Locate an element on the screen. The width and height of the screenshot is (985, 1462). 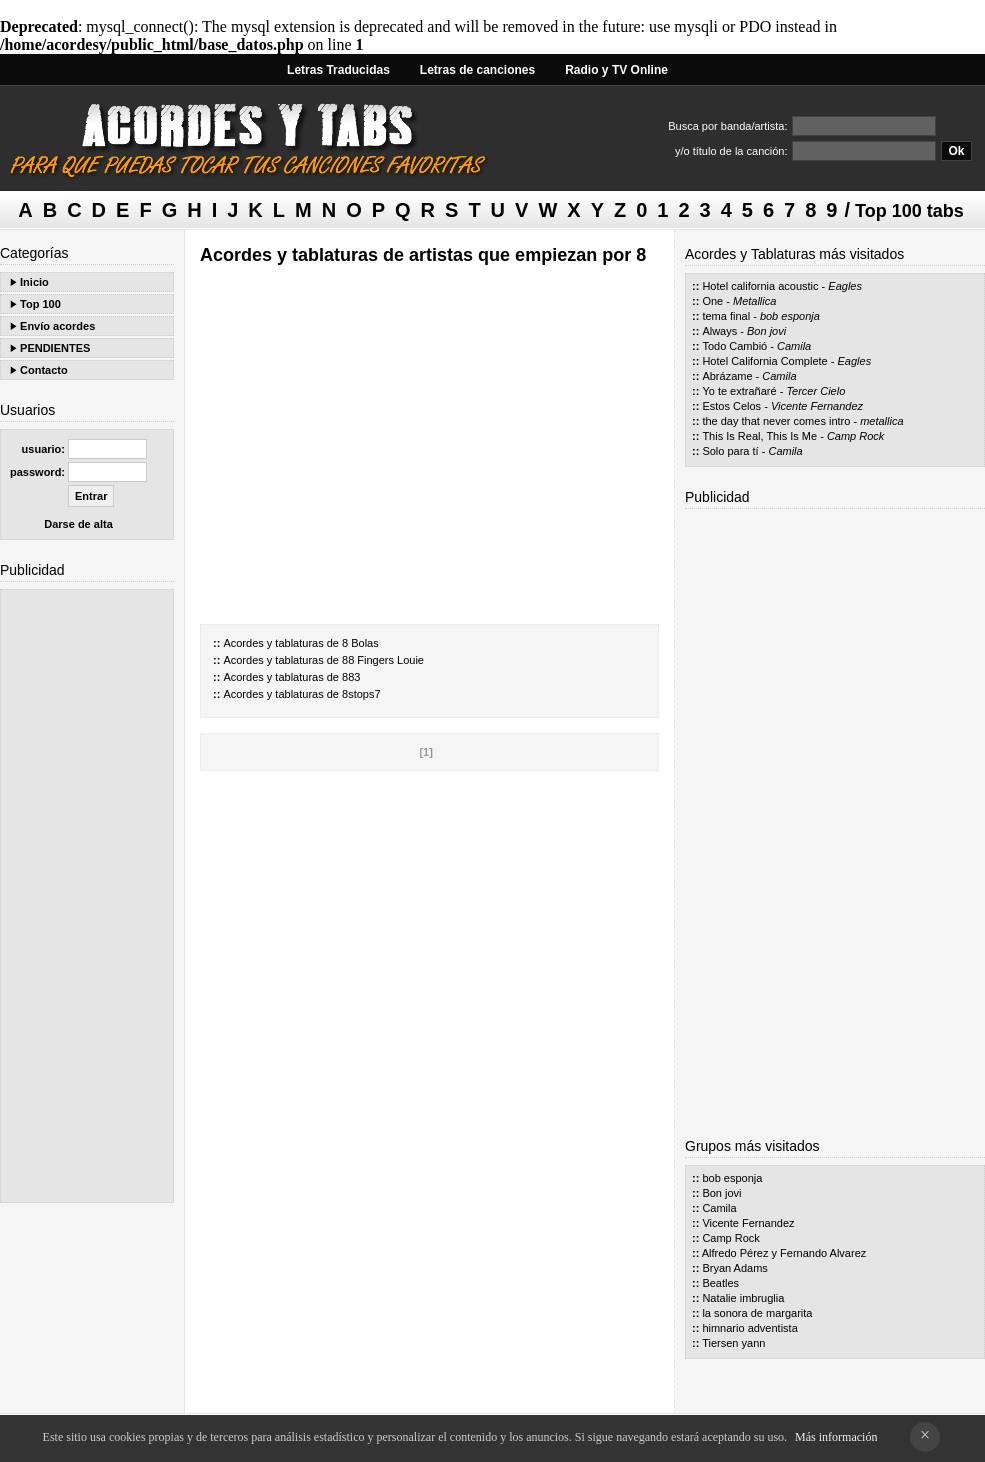
Estos Celos is located at coordinates (731, 406).